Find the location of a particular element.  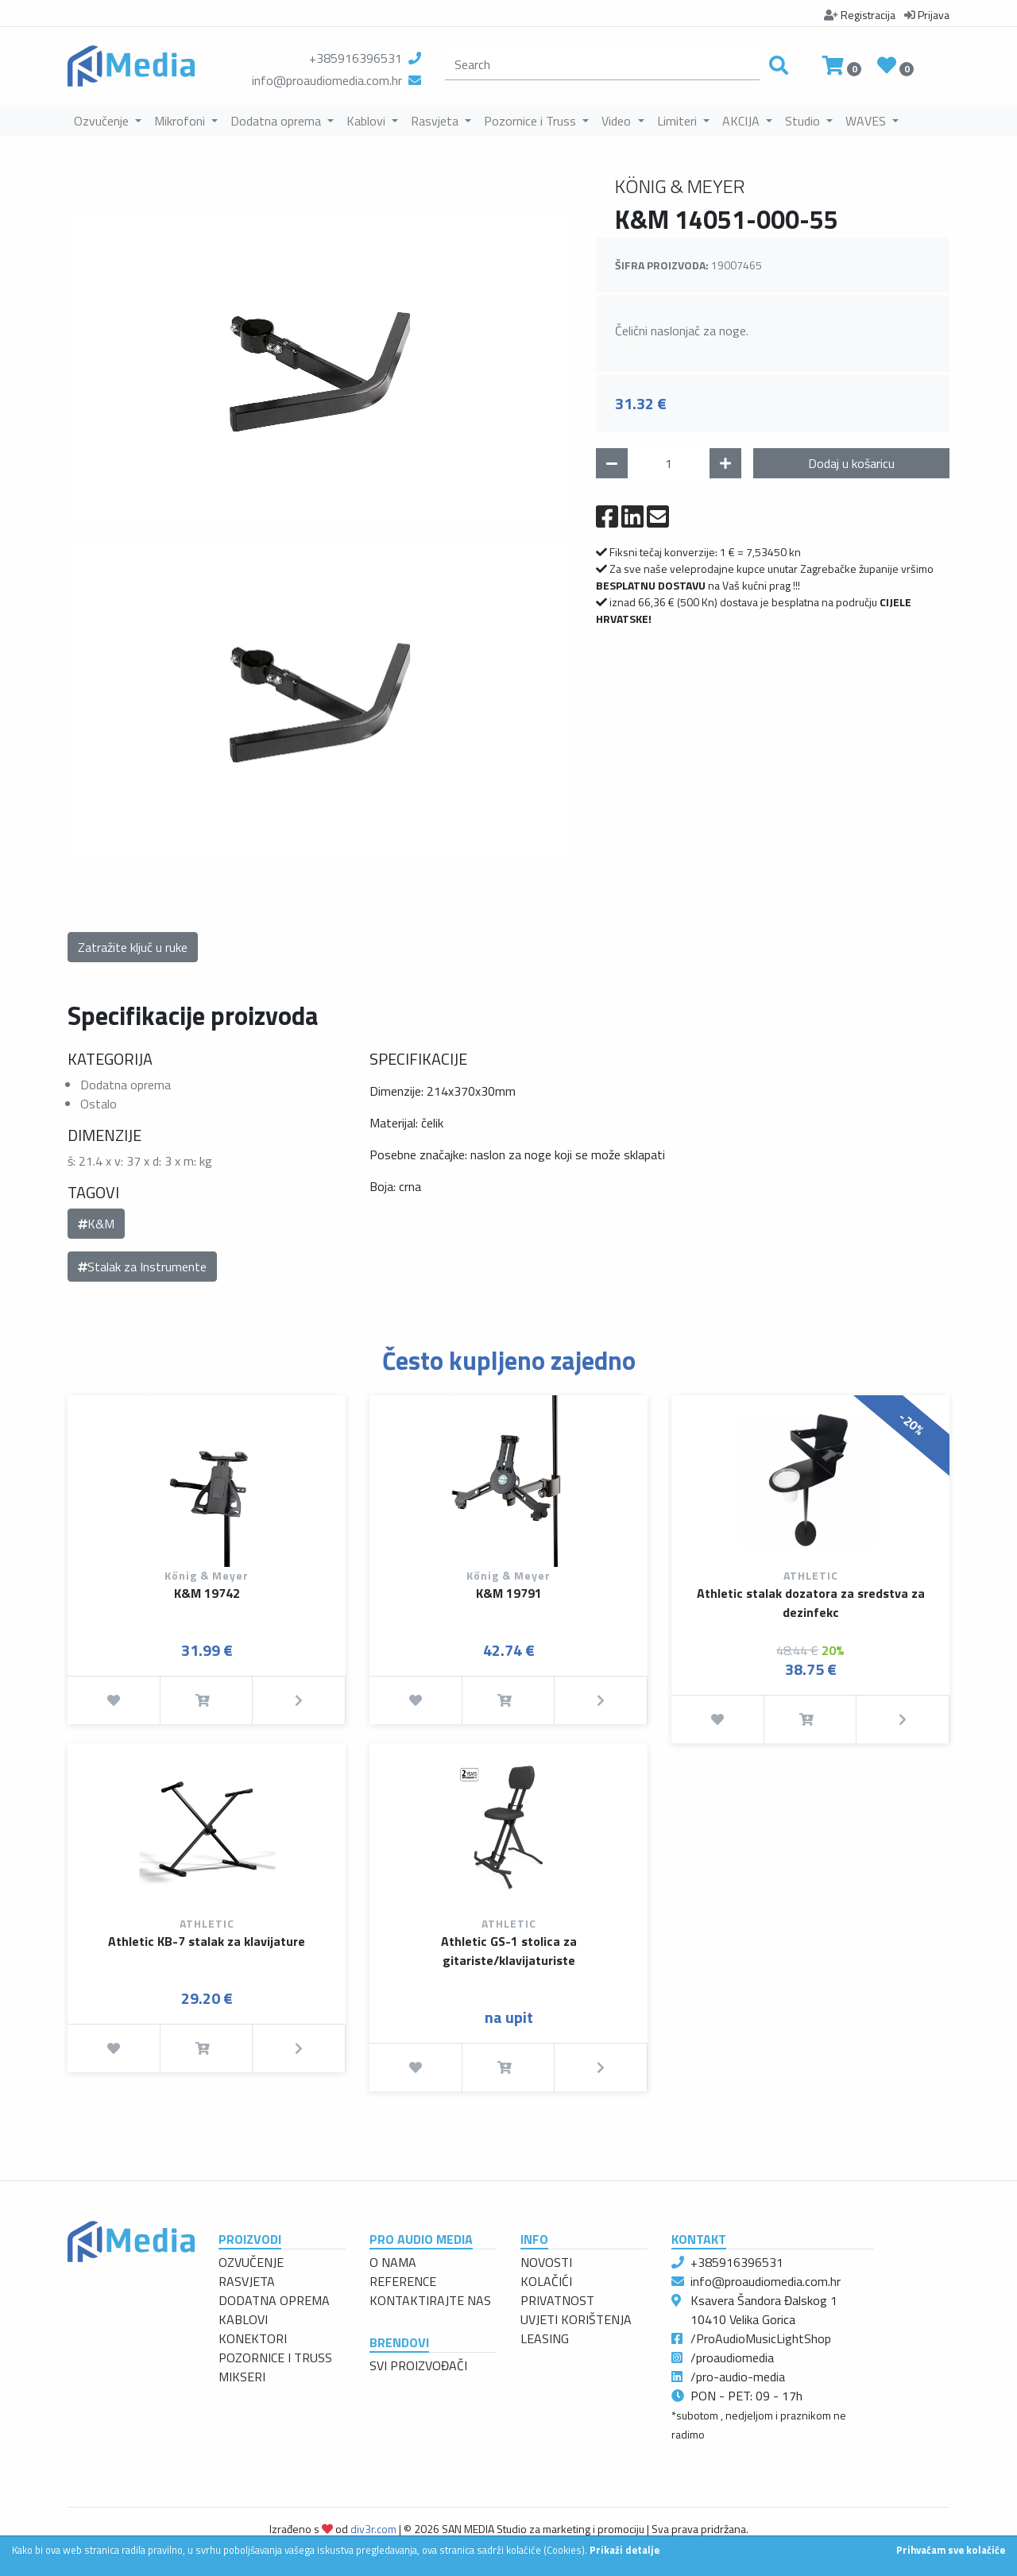

KONTAKTIRAJTE NAS is located at coordinates (430, 2300).